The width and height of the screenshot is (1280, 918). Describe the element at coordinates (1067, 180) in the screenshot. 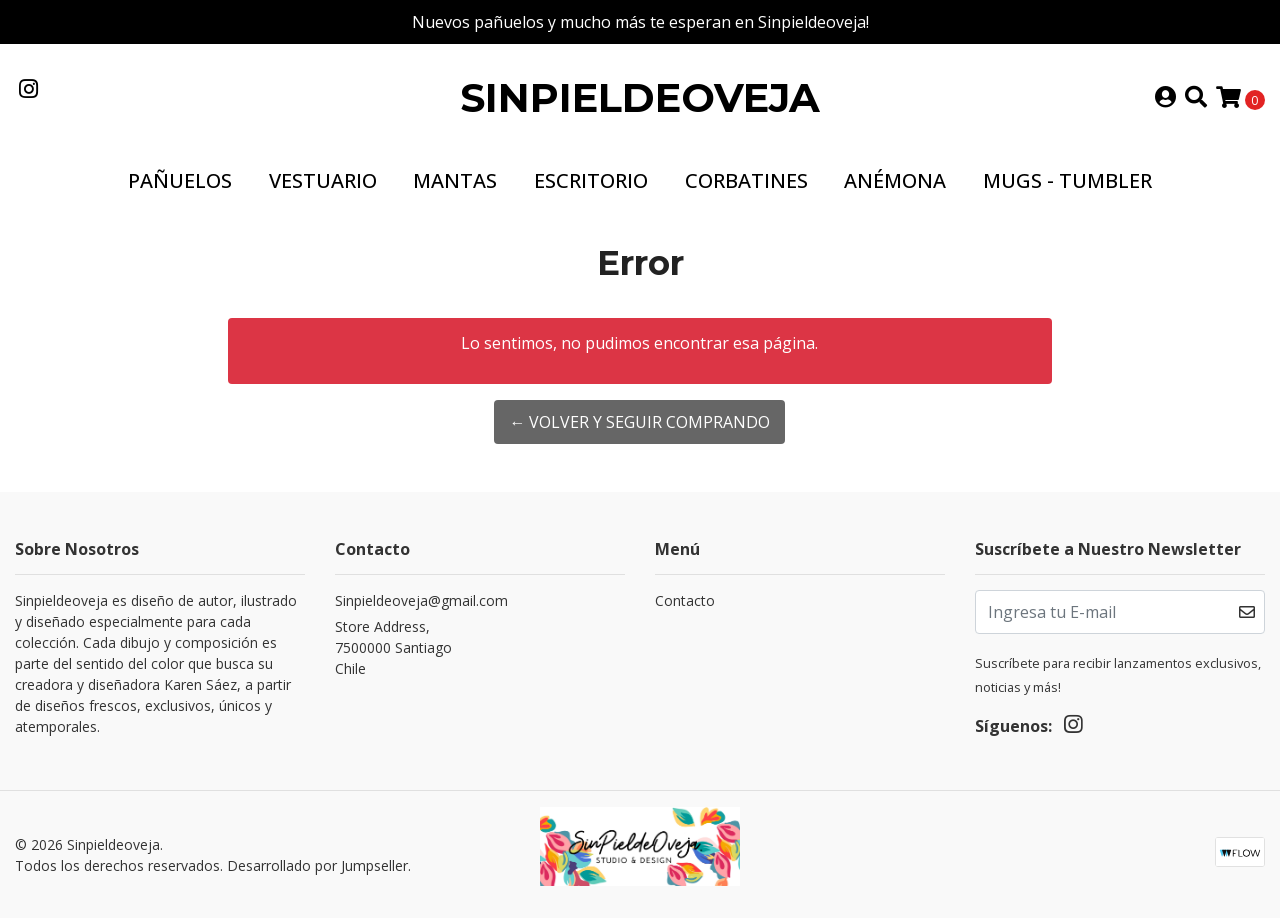

I see `Mugs - Tumbler` at that location.